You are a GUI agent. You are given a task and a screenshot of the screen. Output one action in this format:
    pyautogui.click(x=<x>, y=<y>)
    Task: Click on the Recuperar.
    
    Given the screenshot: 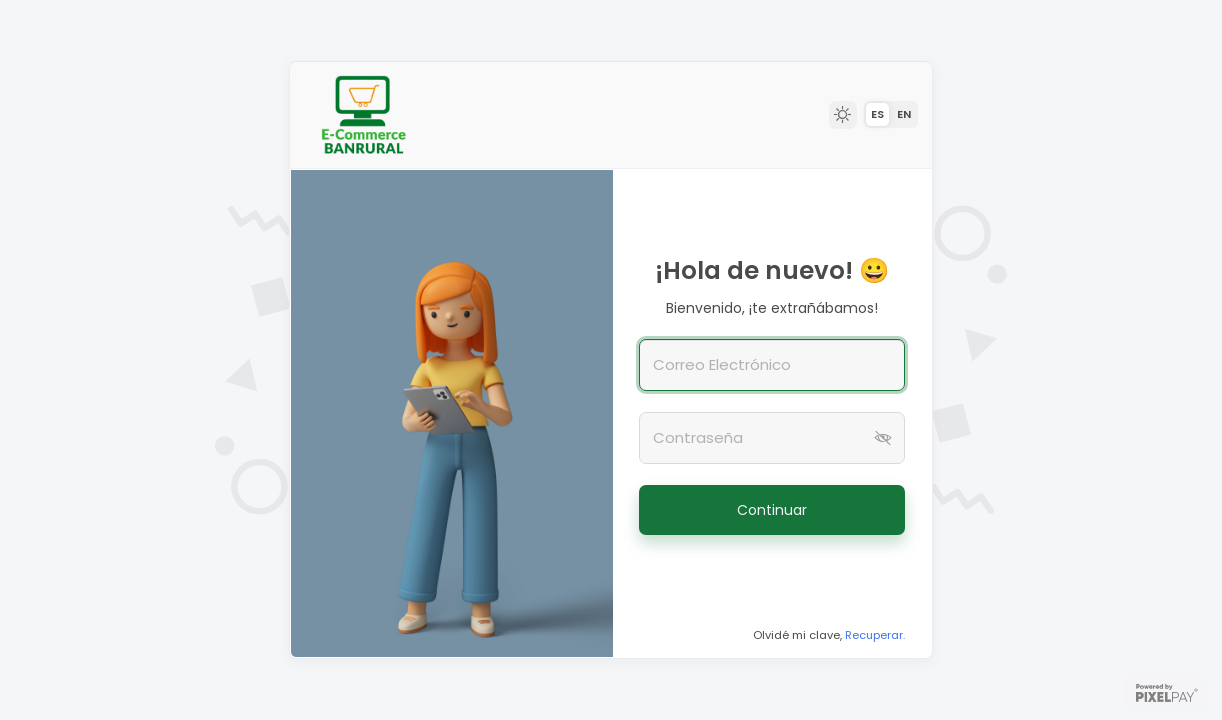 What is the action you would take?
    pyautogui.click(x=875, y=635)
    